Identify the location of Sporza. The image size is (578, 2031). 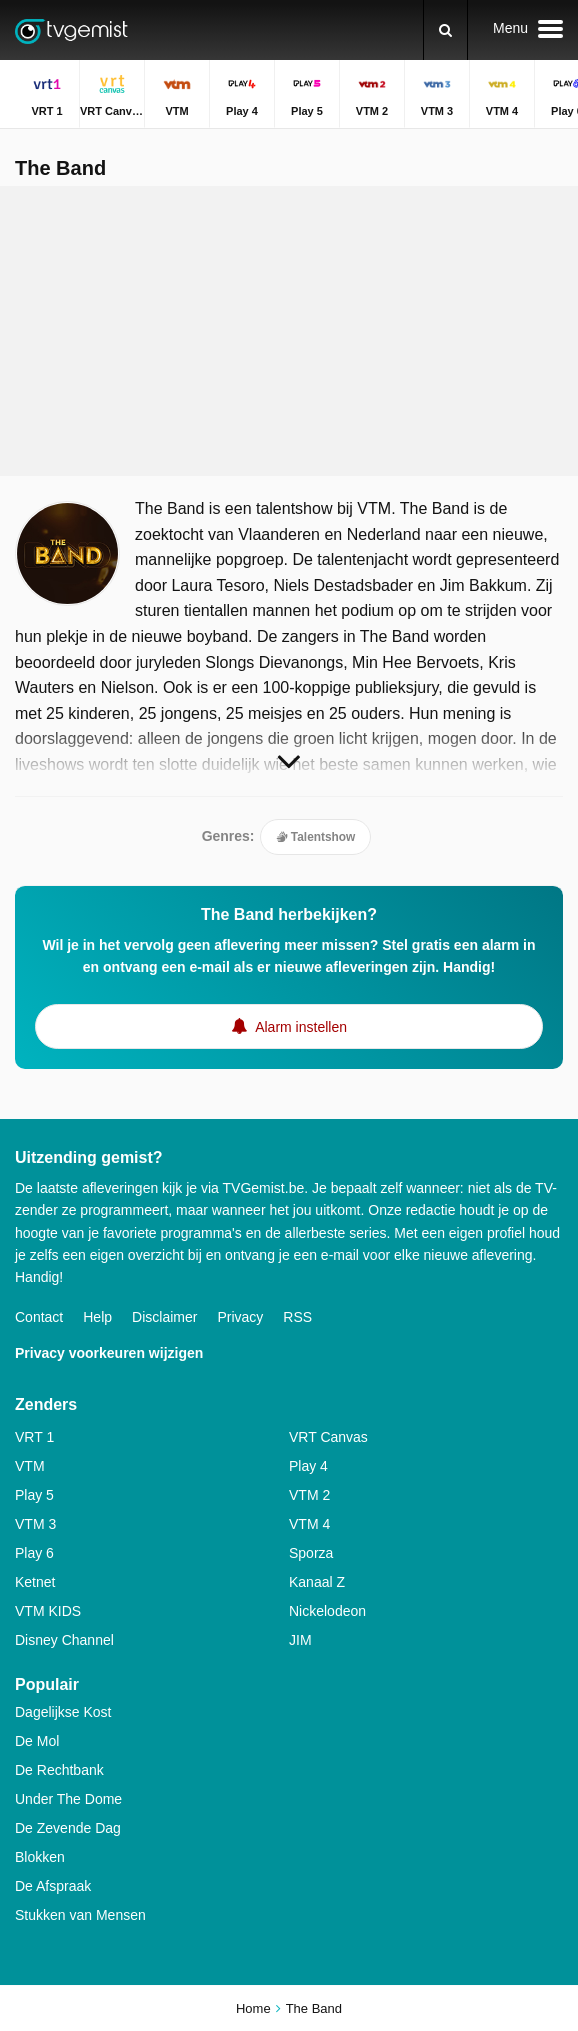
(311, 1553).